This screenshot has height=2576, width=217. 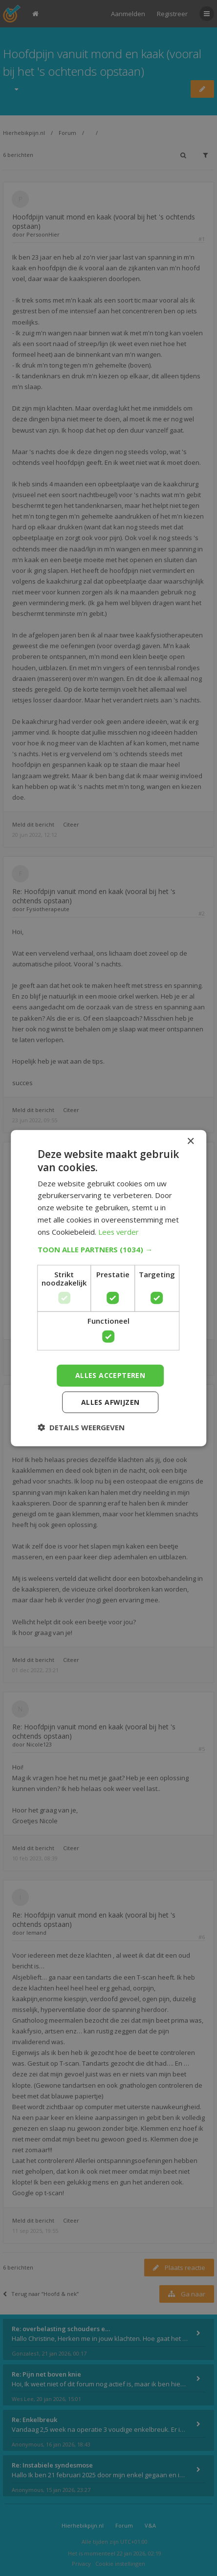 What do you see at coordinates (108, 1249) in the screenshot?
I see `[button]` at bounding box center [108, 1249].